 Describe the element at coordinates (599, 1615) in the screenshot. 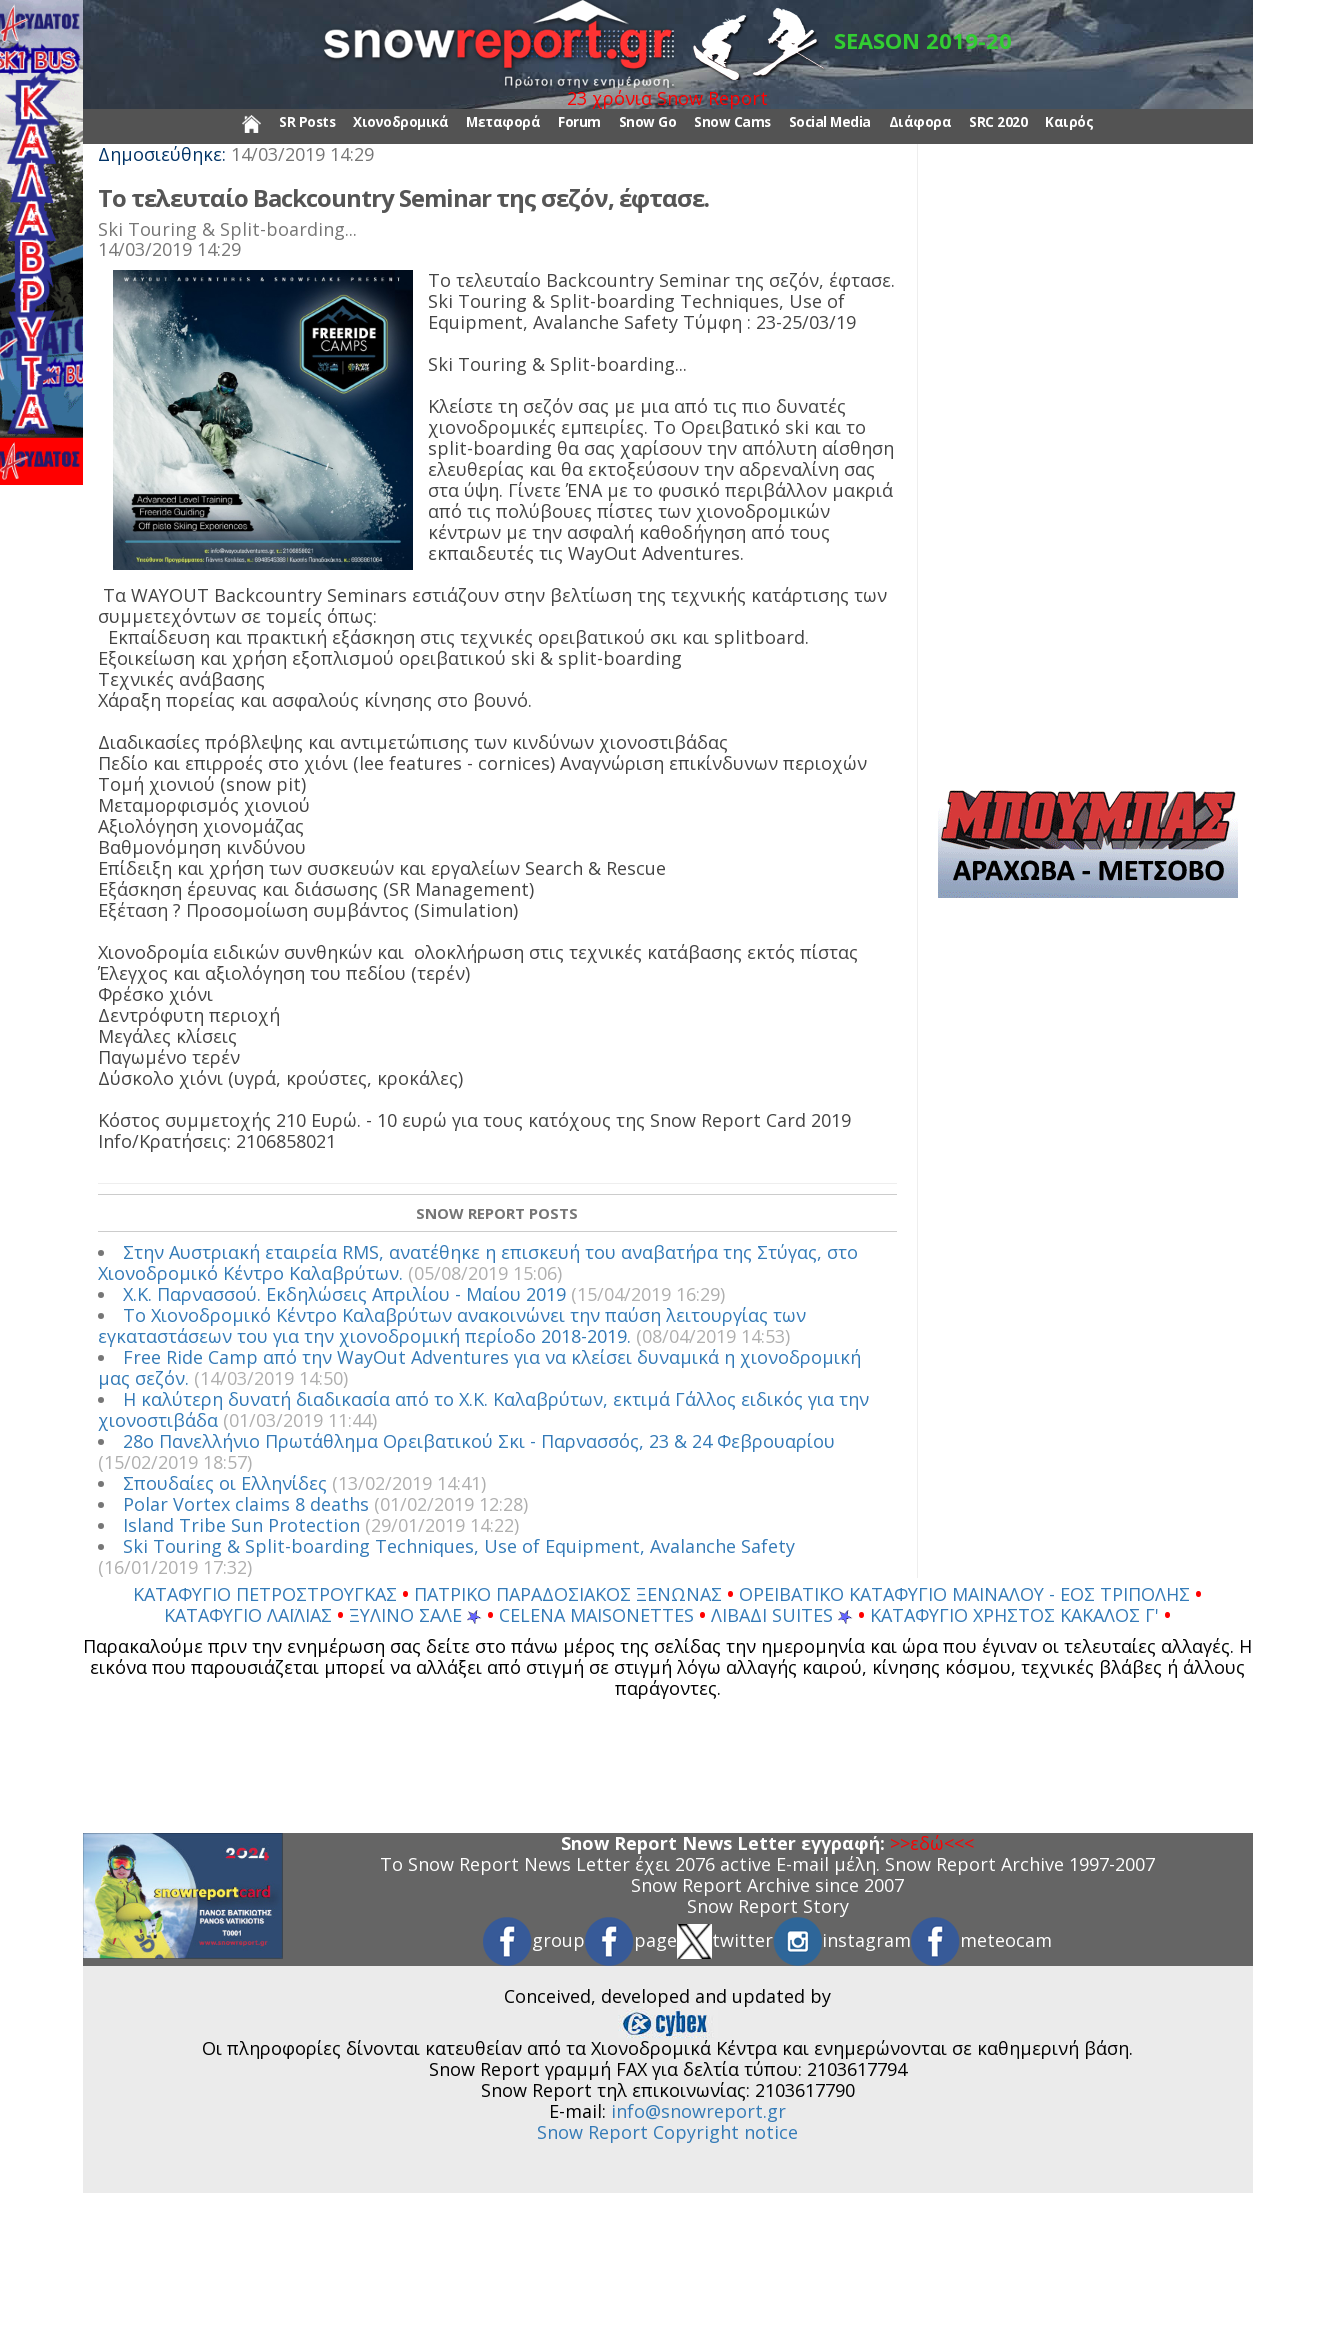

I see `CELENA MAISONETTES` at that location.